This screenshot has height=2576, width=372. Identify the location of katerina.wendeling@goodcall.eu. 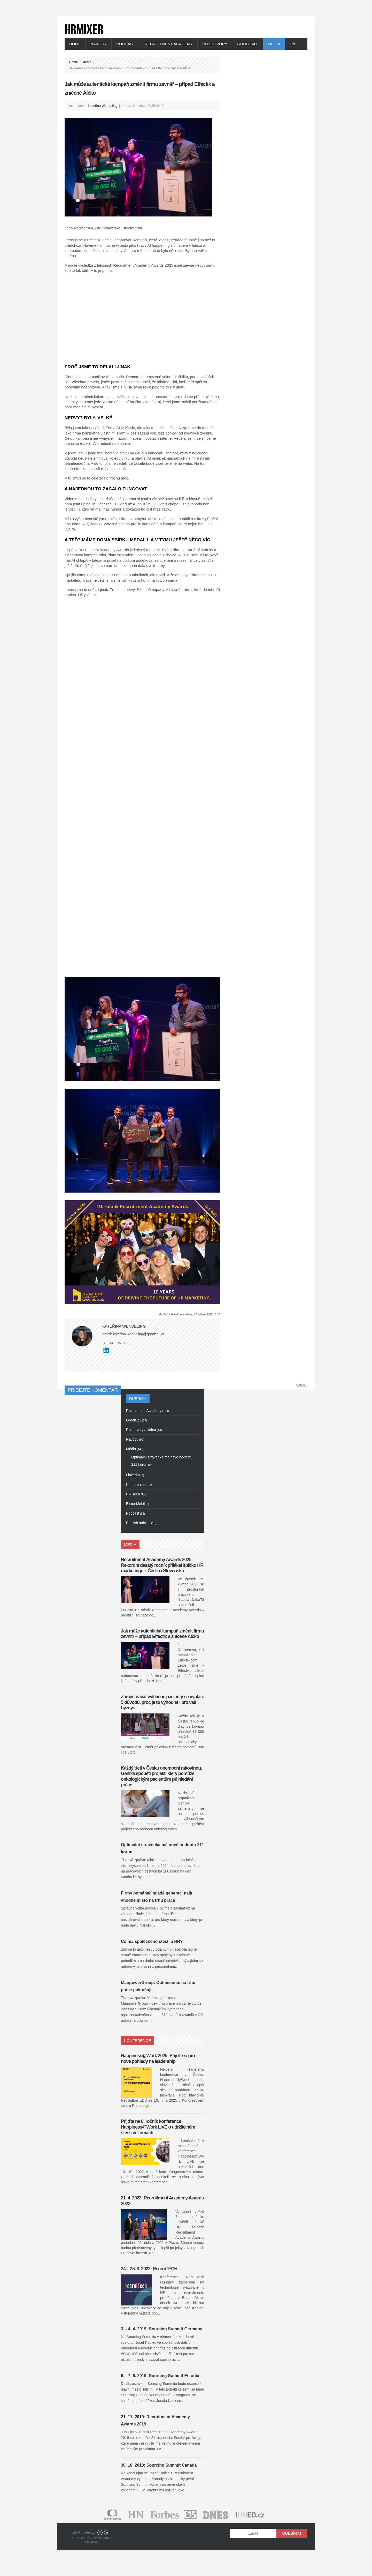
(139, 1334).